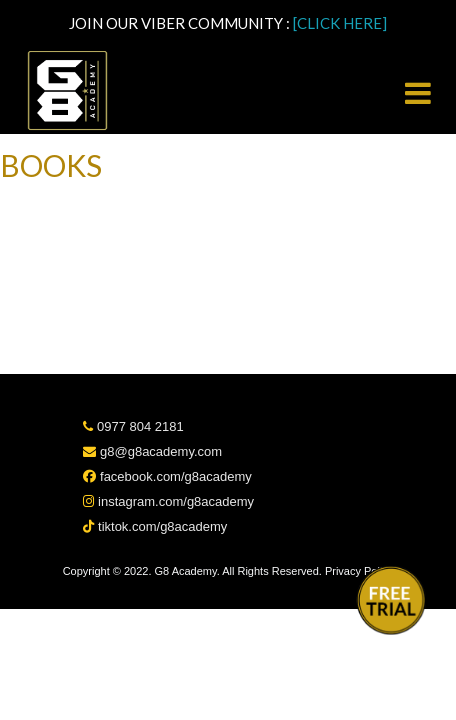 The width and height of the screenshot is (456, 720). I want to click on facebook.com/g8academy, so click(167, 476).